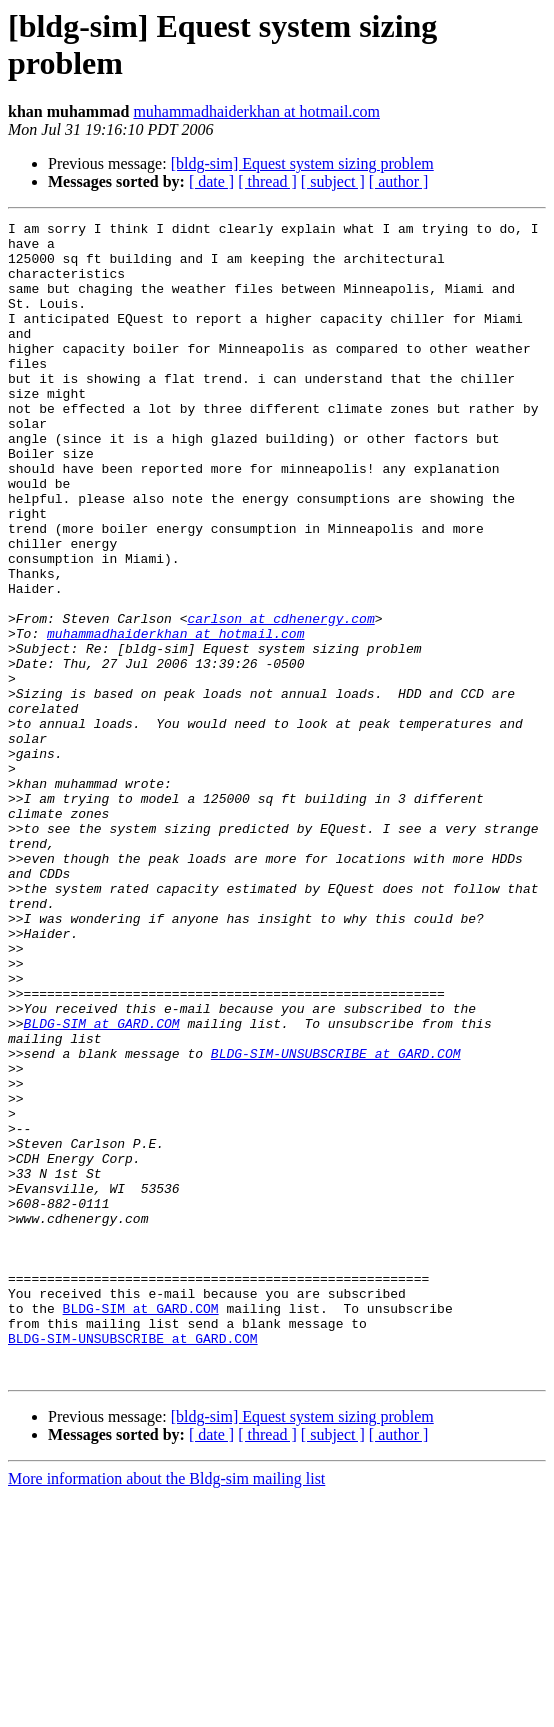 Image resolution: width=554 pixels, height=1727 pixels. Describe the element at coordinates (336, 1221) in the screenshot. I see `BLDG-SIM-UNSUBSCRIBE at GARD.COM` at that location.